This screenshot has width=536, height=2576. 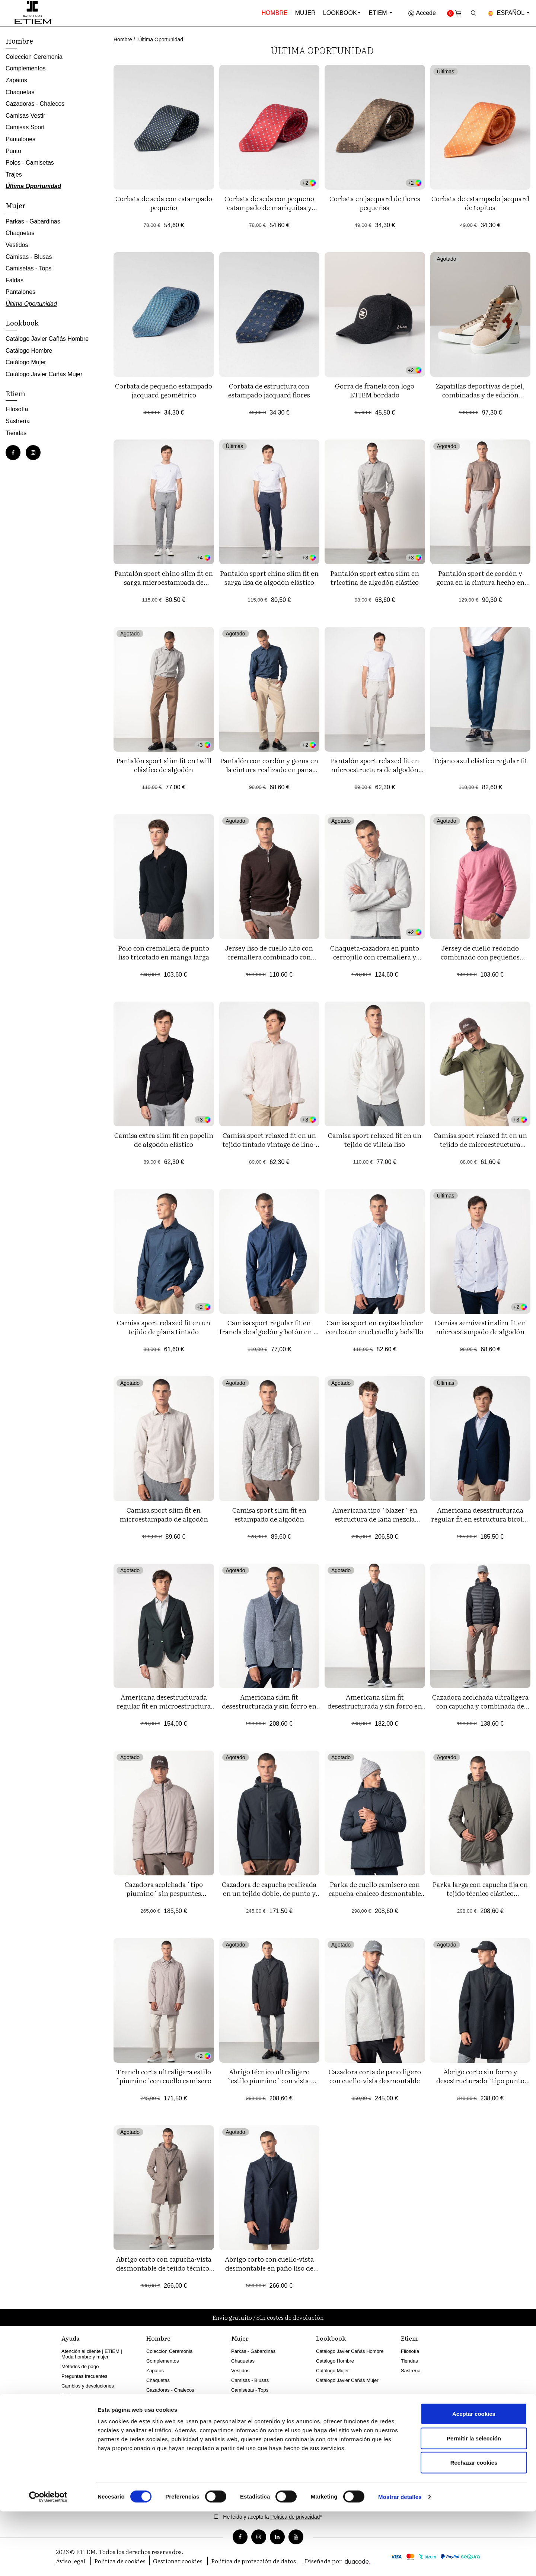 I want to click on Parka de cuello camisero con capucha-chaleco desmontable en tejido técnico `ultralight´, so click(x=375, y=1893).